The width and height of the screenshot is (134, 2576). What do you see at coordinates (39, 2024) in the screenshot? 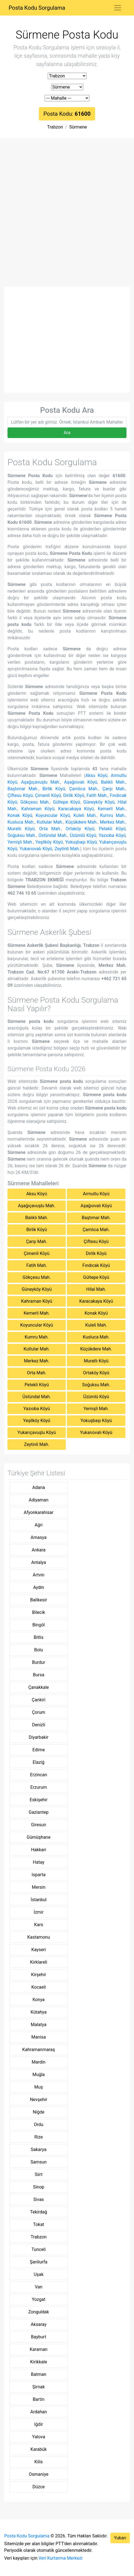
I see `Malatya` at bounding box center [39, 2024].